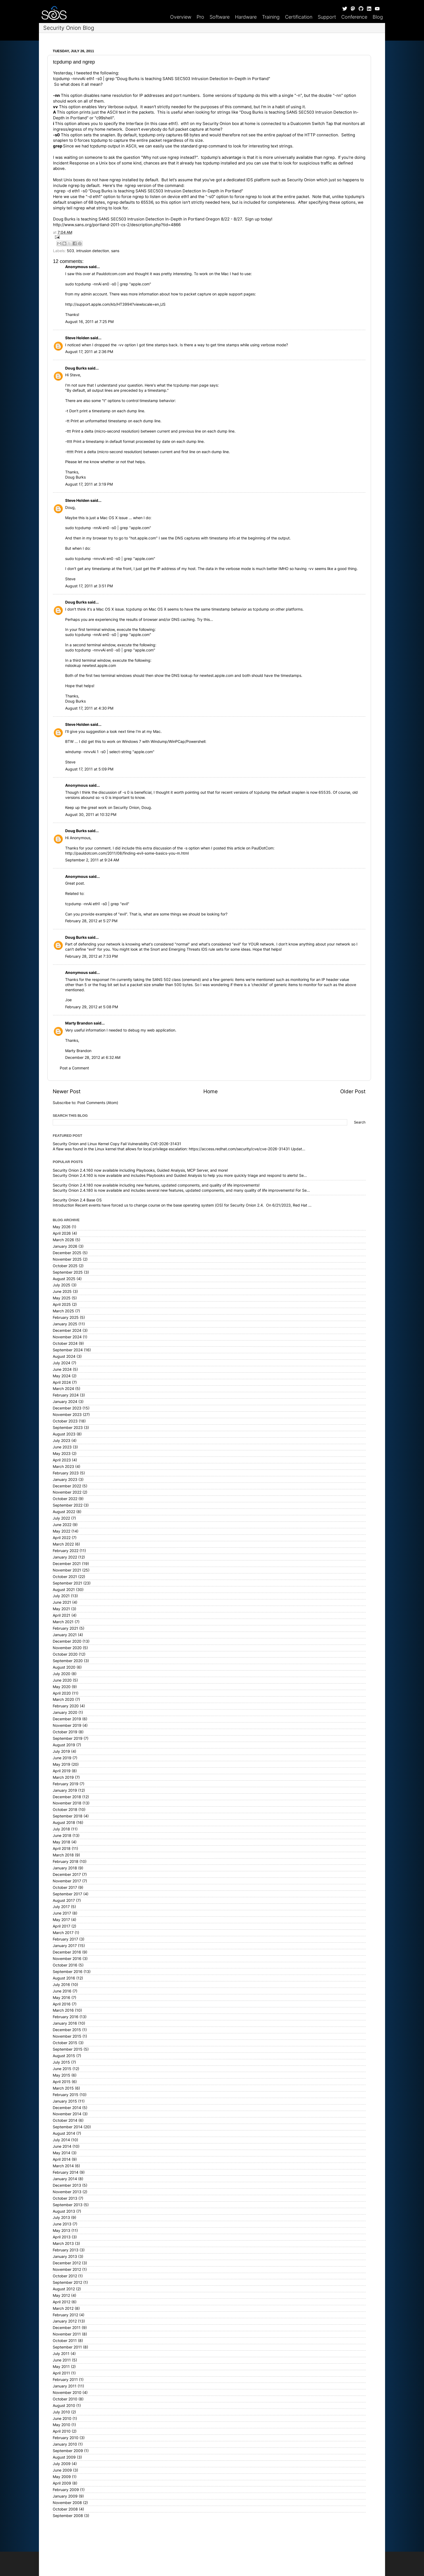  What do you see at coordinates (67, 1492) in the screenshot?
I see `November 2022` at bounding box center [67, 1492].